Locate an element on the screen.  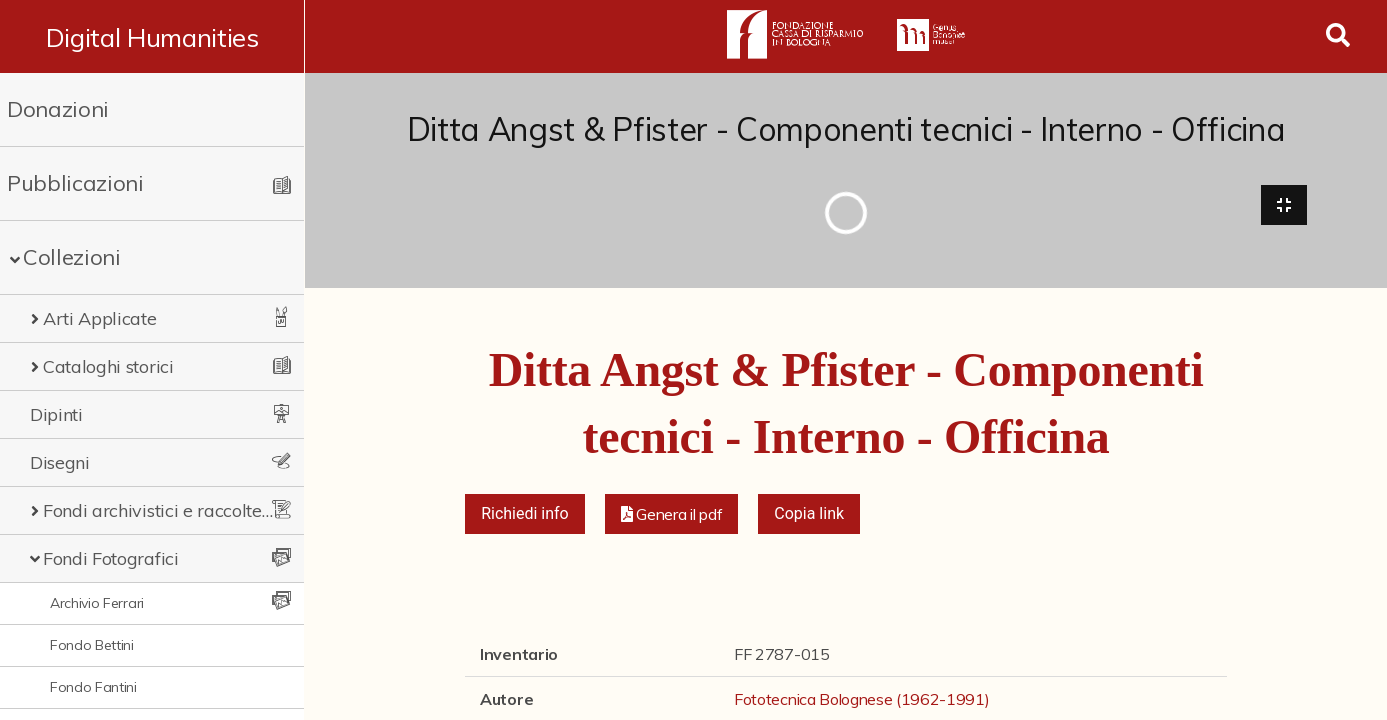
Fondi archivistici e raccolte documentarie is located at coordinates (160, 510).